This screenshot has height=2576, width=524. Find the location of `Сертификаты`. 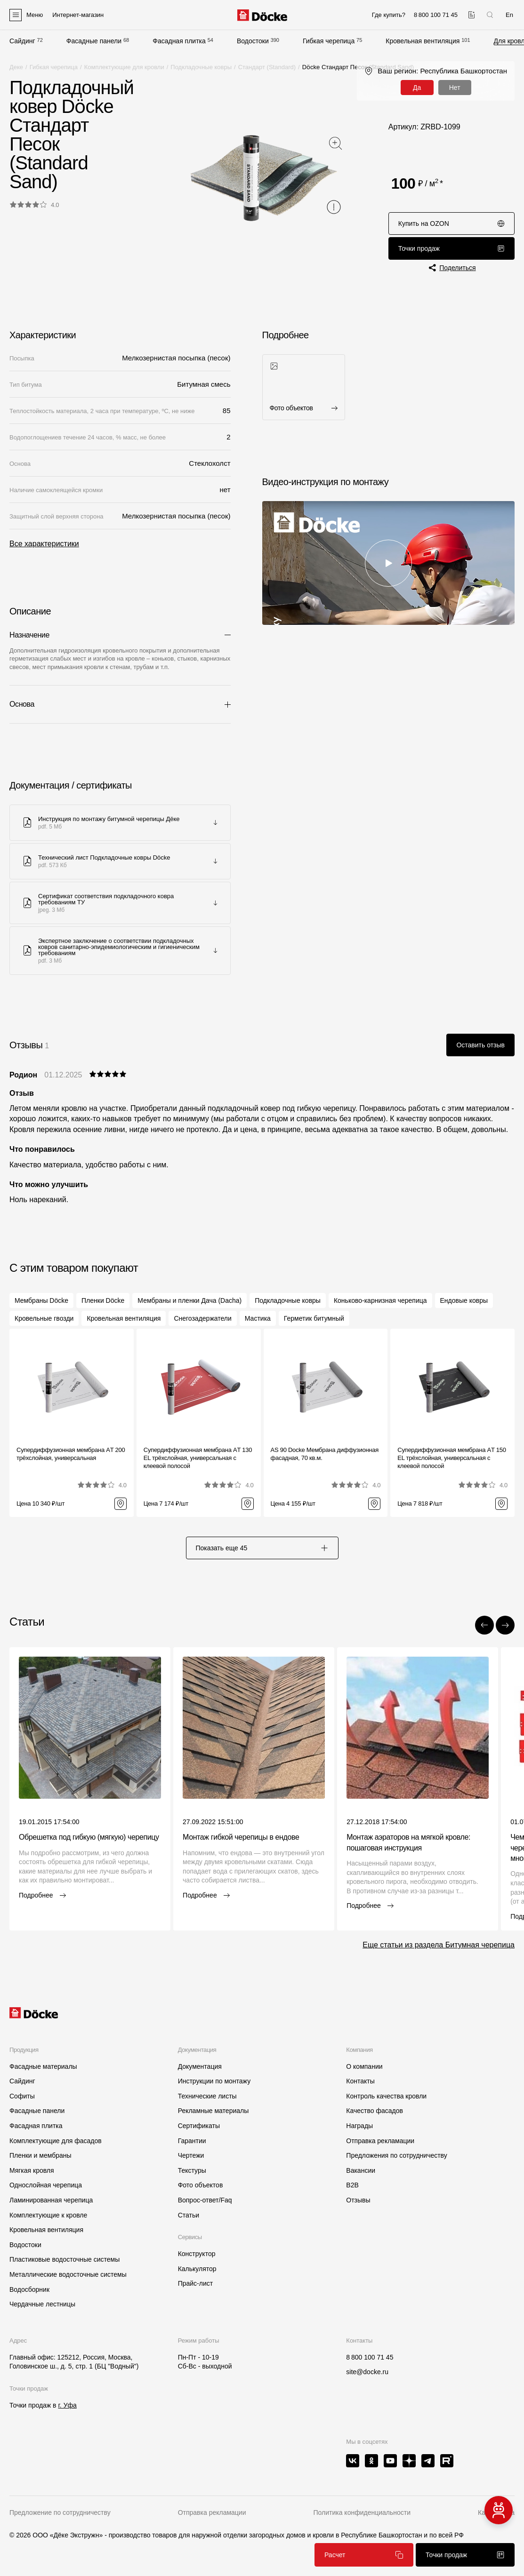

Сертификаты is located at coordinates (199, 2125).